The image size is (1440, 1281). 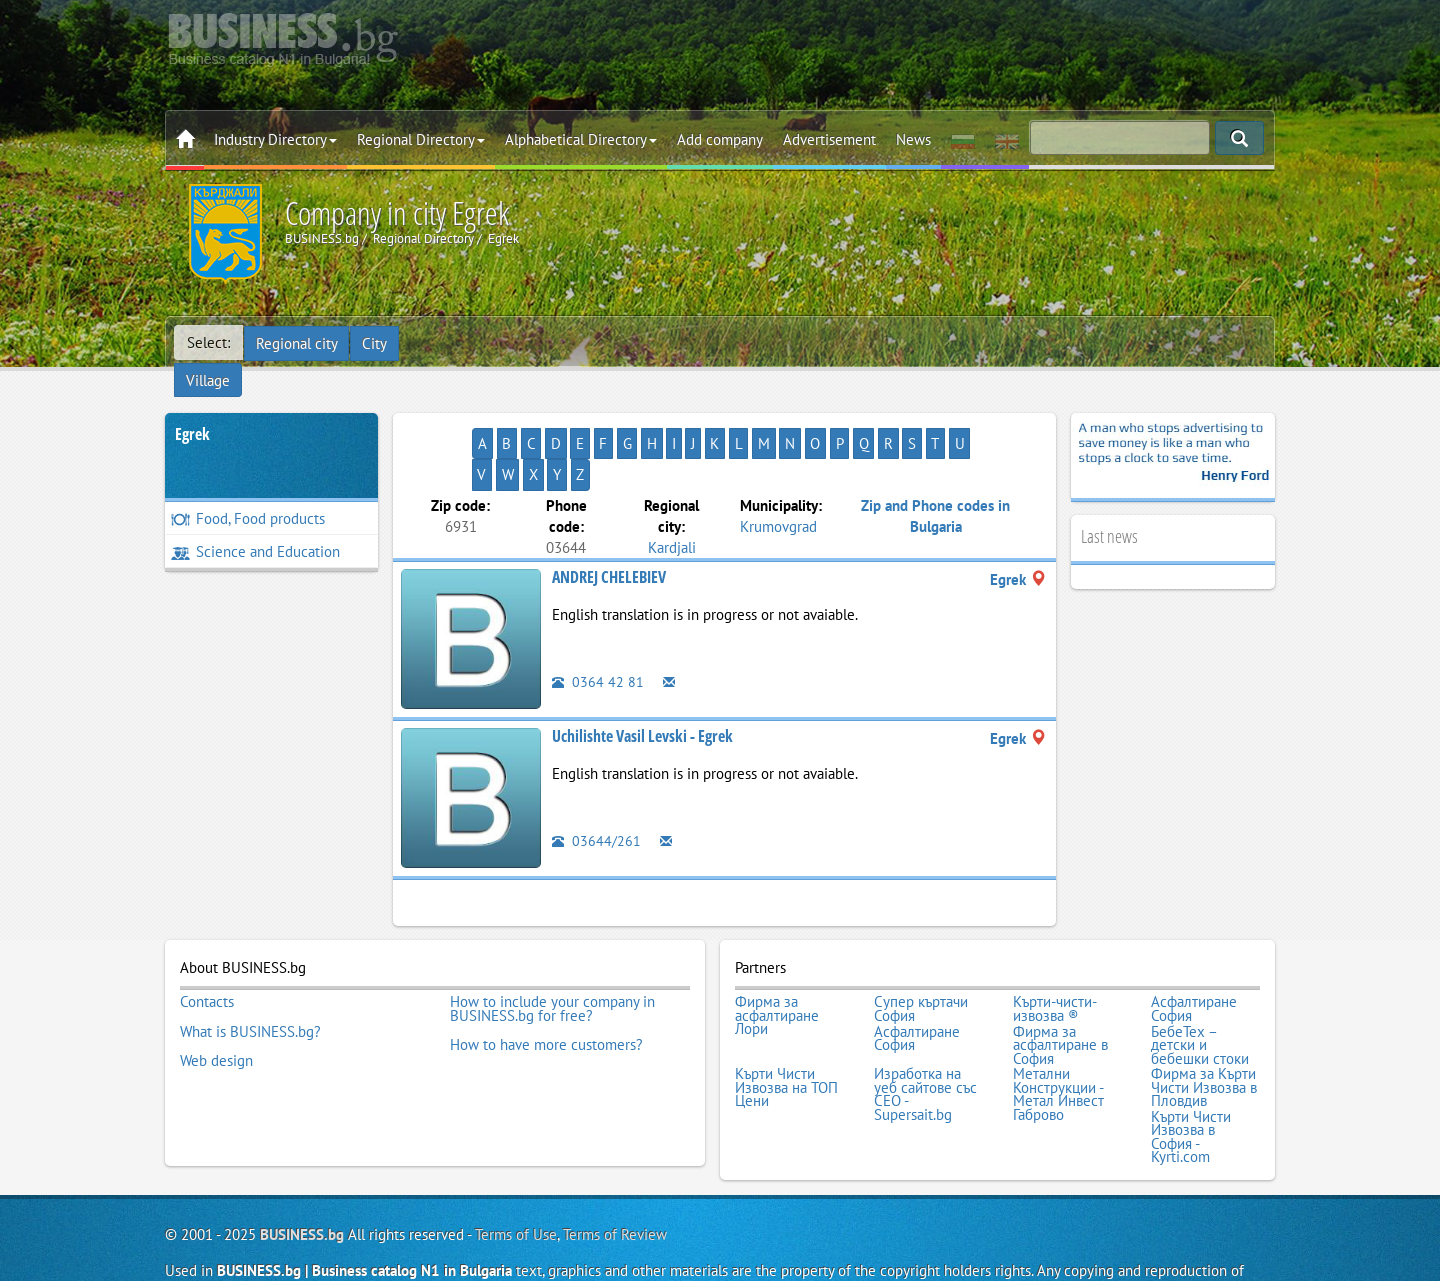 What do you see at coordinates (720, 139) in the screenshot?
I see `Add company` at bounding box center [720, 139].